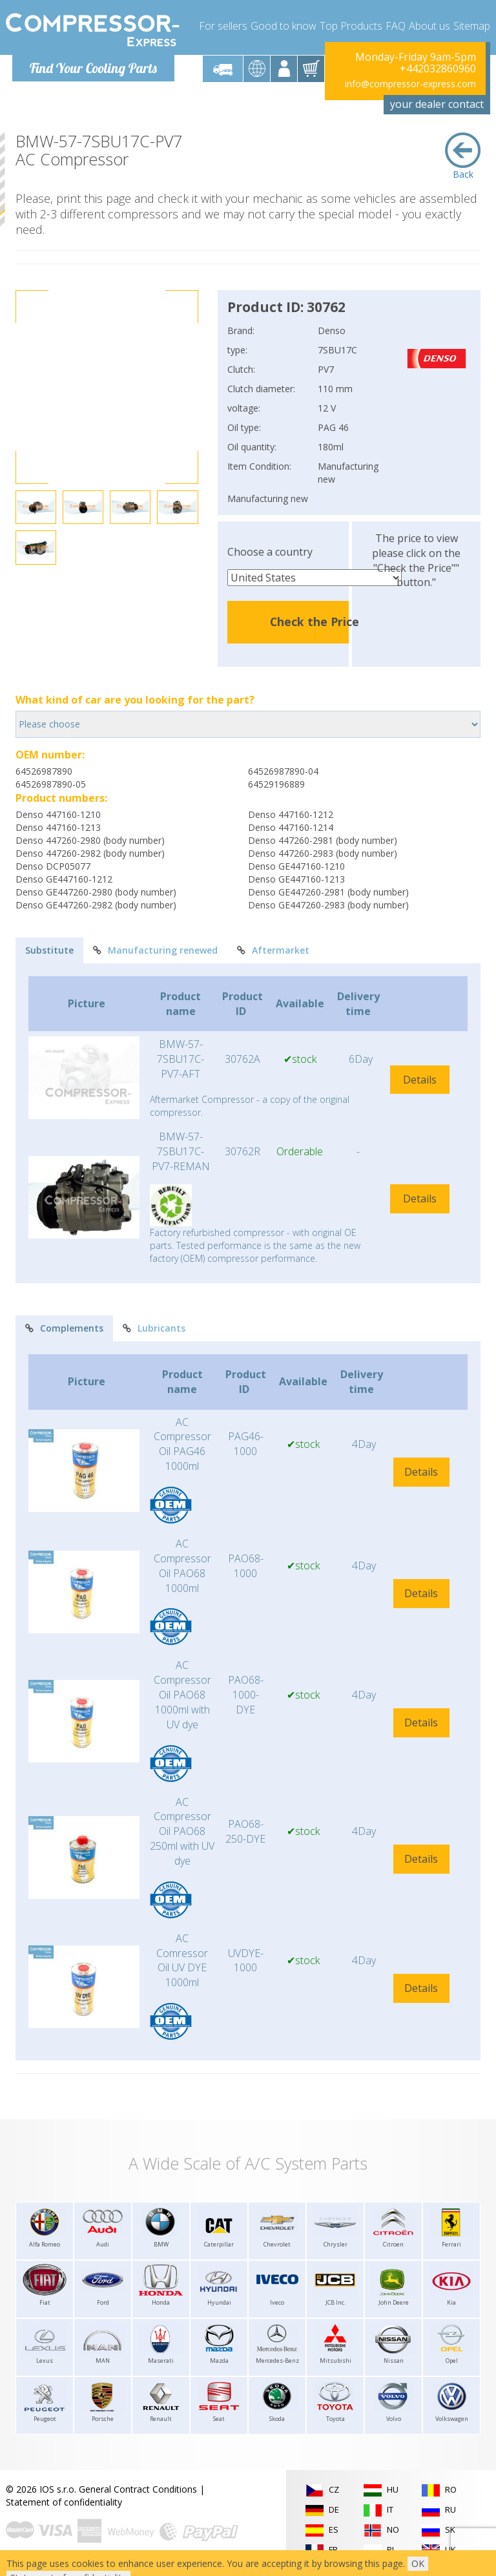  Describe the element at coordinates (138, 2489) in the screenshot. I see `General Contract Conditions` at that location.